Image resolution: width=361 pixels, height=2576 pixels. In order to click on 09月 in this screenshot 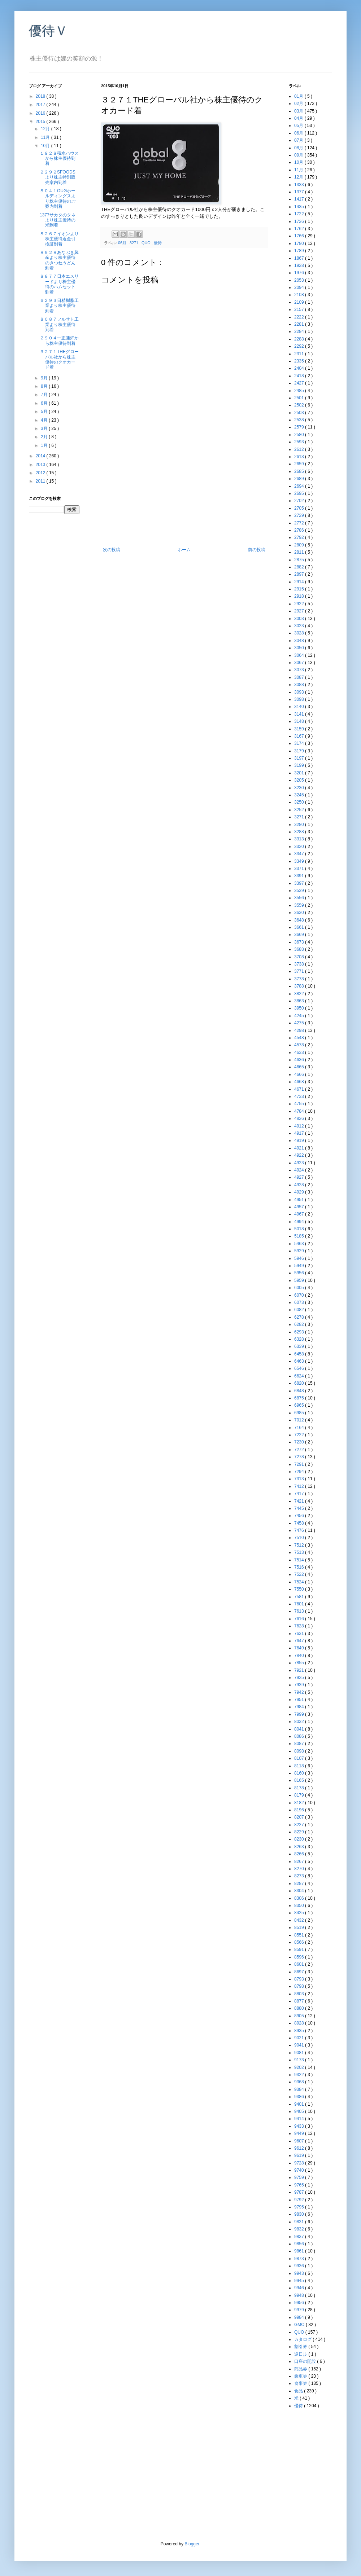, I will do `click(299, 155)`.